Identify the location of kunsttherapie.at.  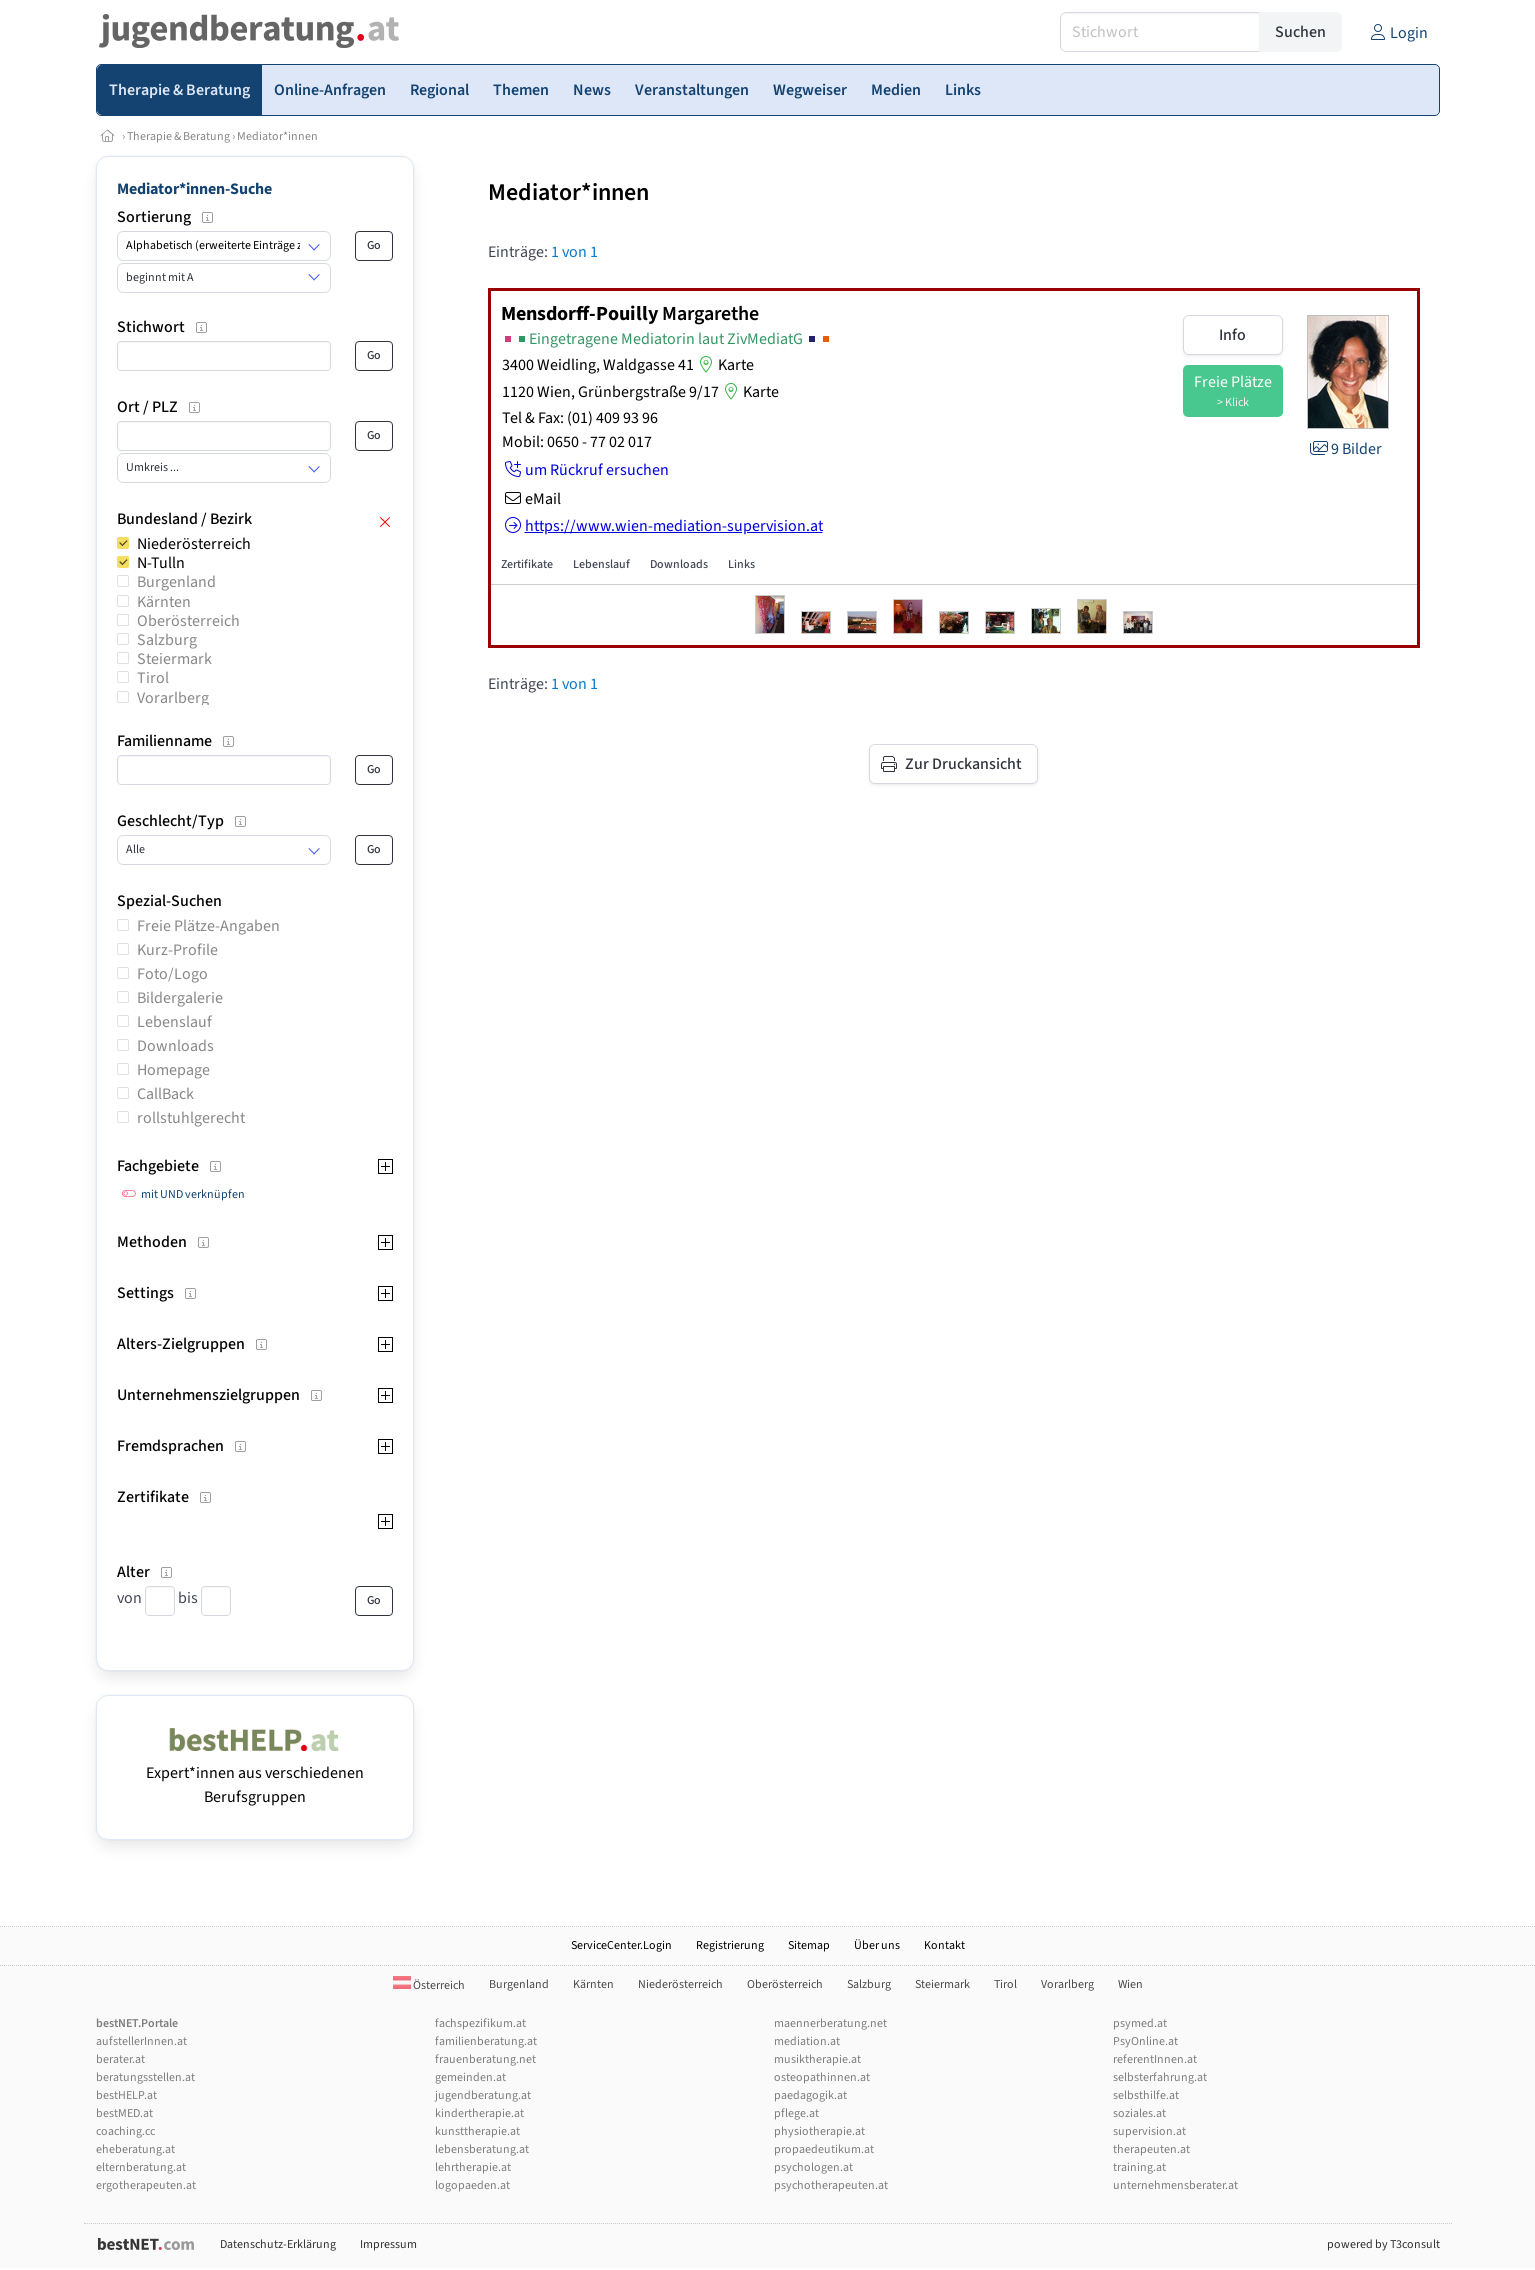
(477, 2131).